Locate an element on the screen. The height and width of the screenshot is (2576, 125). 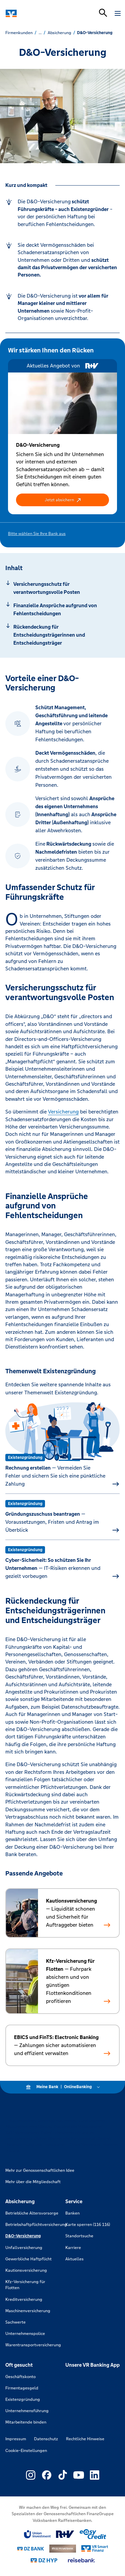
[Link zu Union Investment] is located at coordinates (37, 2534).